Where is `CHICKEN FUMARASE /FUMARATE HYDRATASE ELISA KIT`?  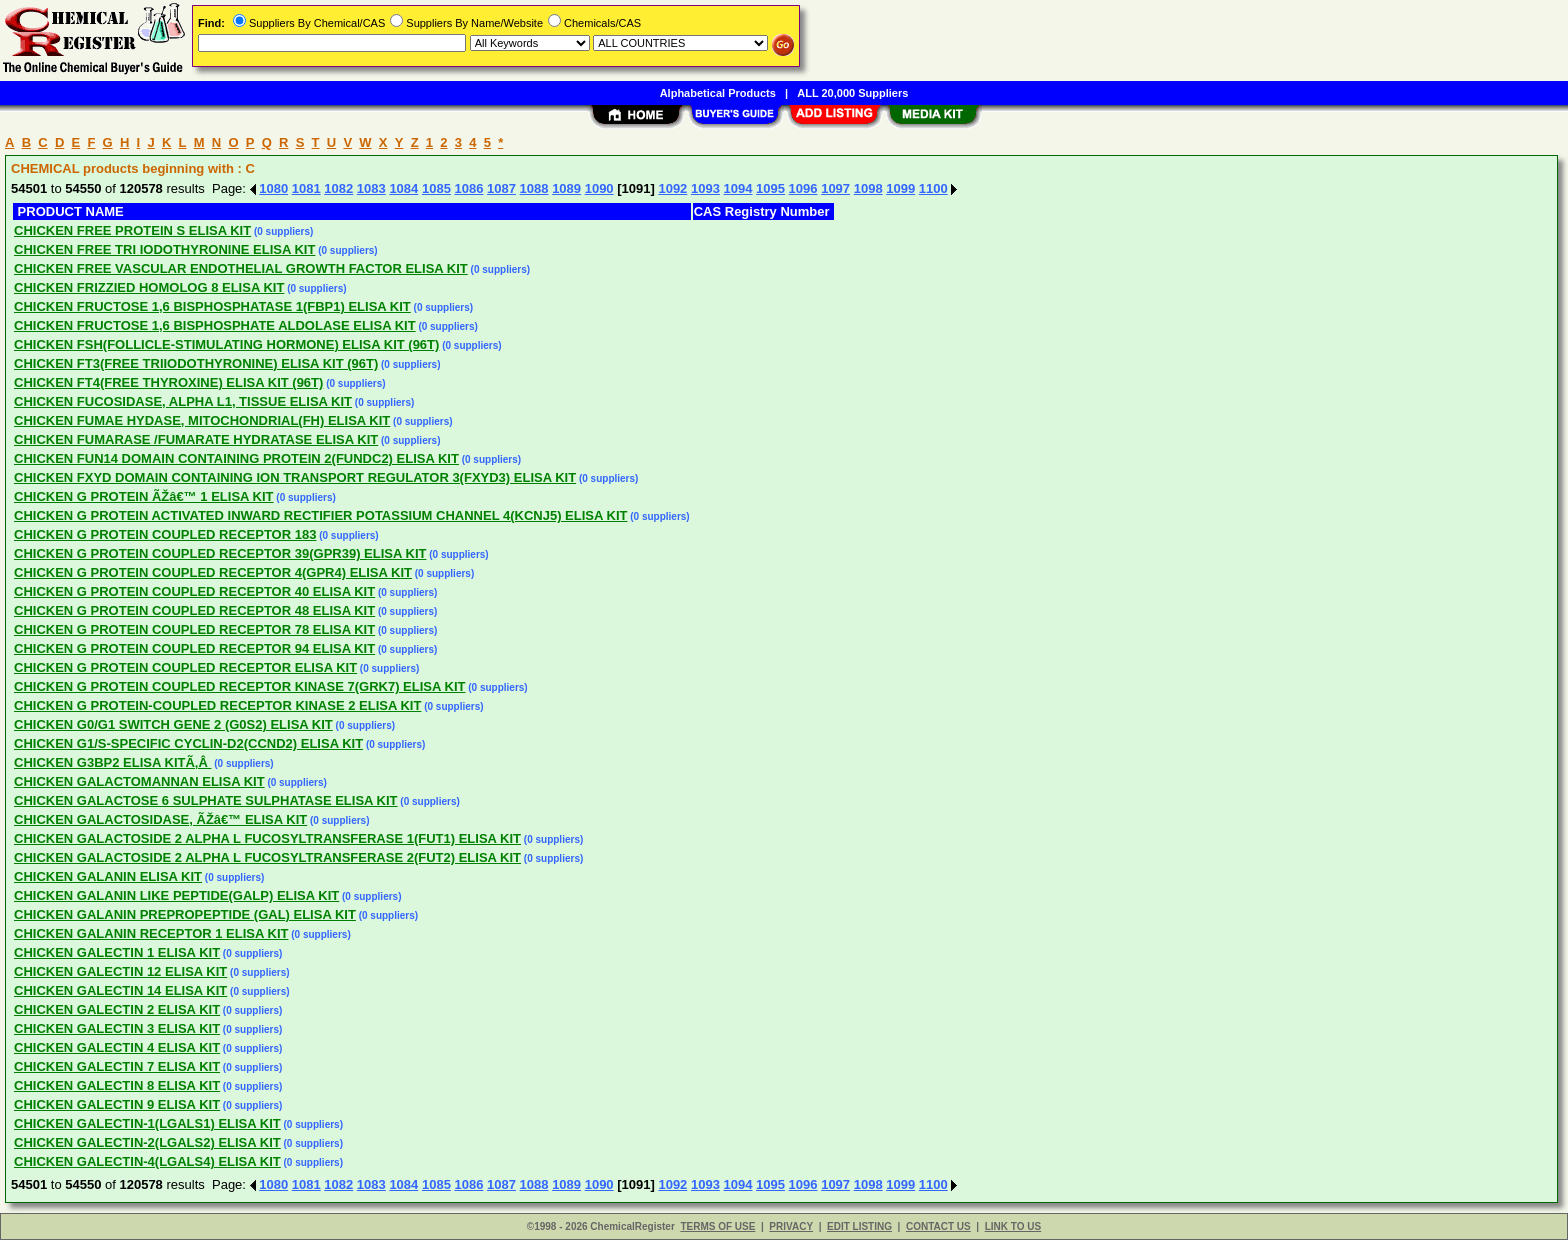
CHICKEN FUMARASE /FUMARATE HYDRATASE ELISA KIT is located at coordinates (196, 439).